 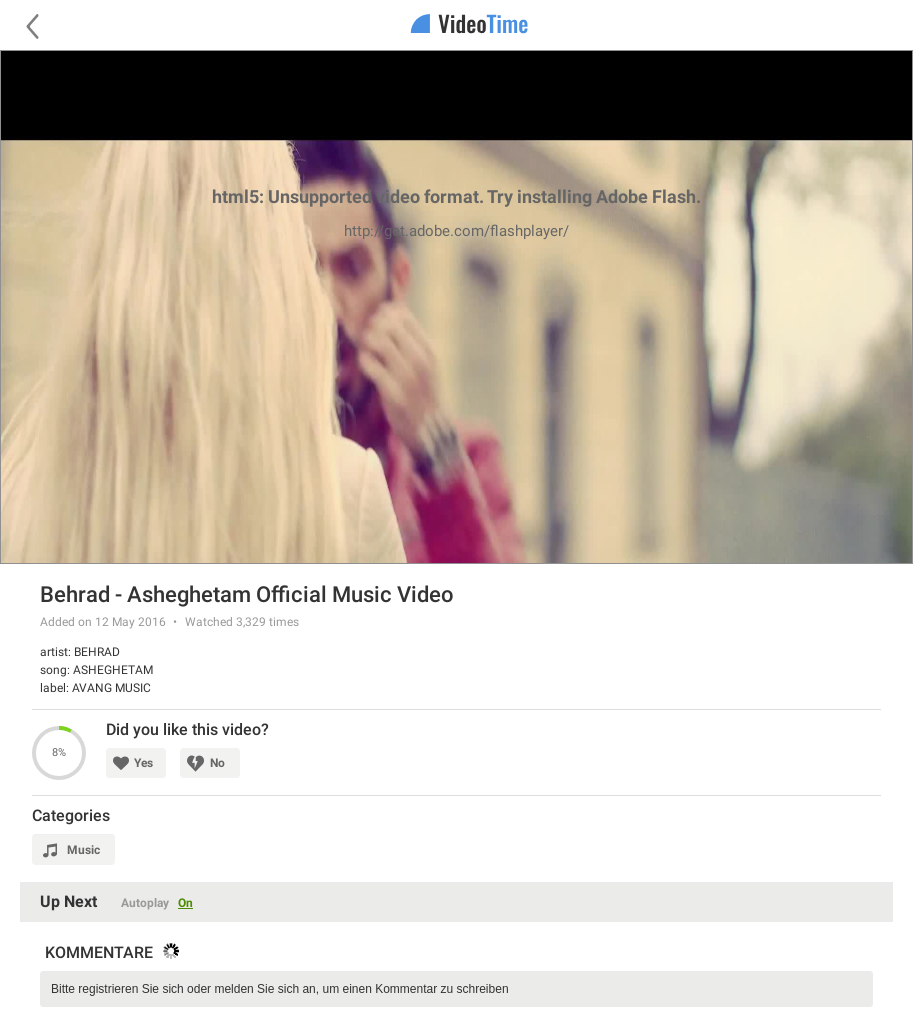 What do you see at coordinates (143, 763) in the screenshot?
I see `Yes` at bounding box center [143, 763].